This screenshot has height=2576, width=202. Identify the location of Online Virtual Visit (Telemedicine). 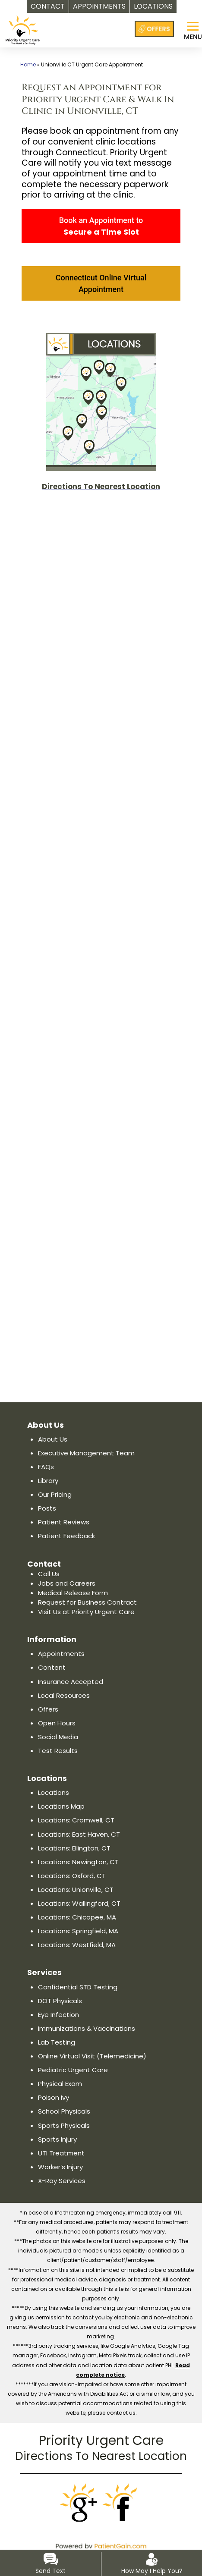
(92, 2056).